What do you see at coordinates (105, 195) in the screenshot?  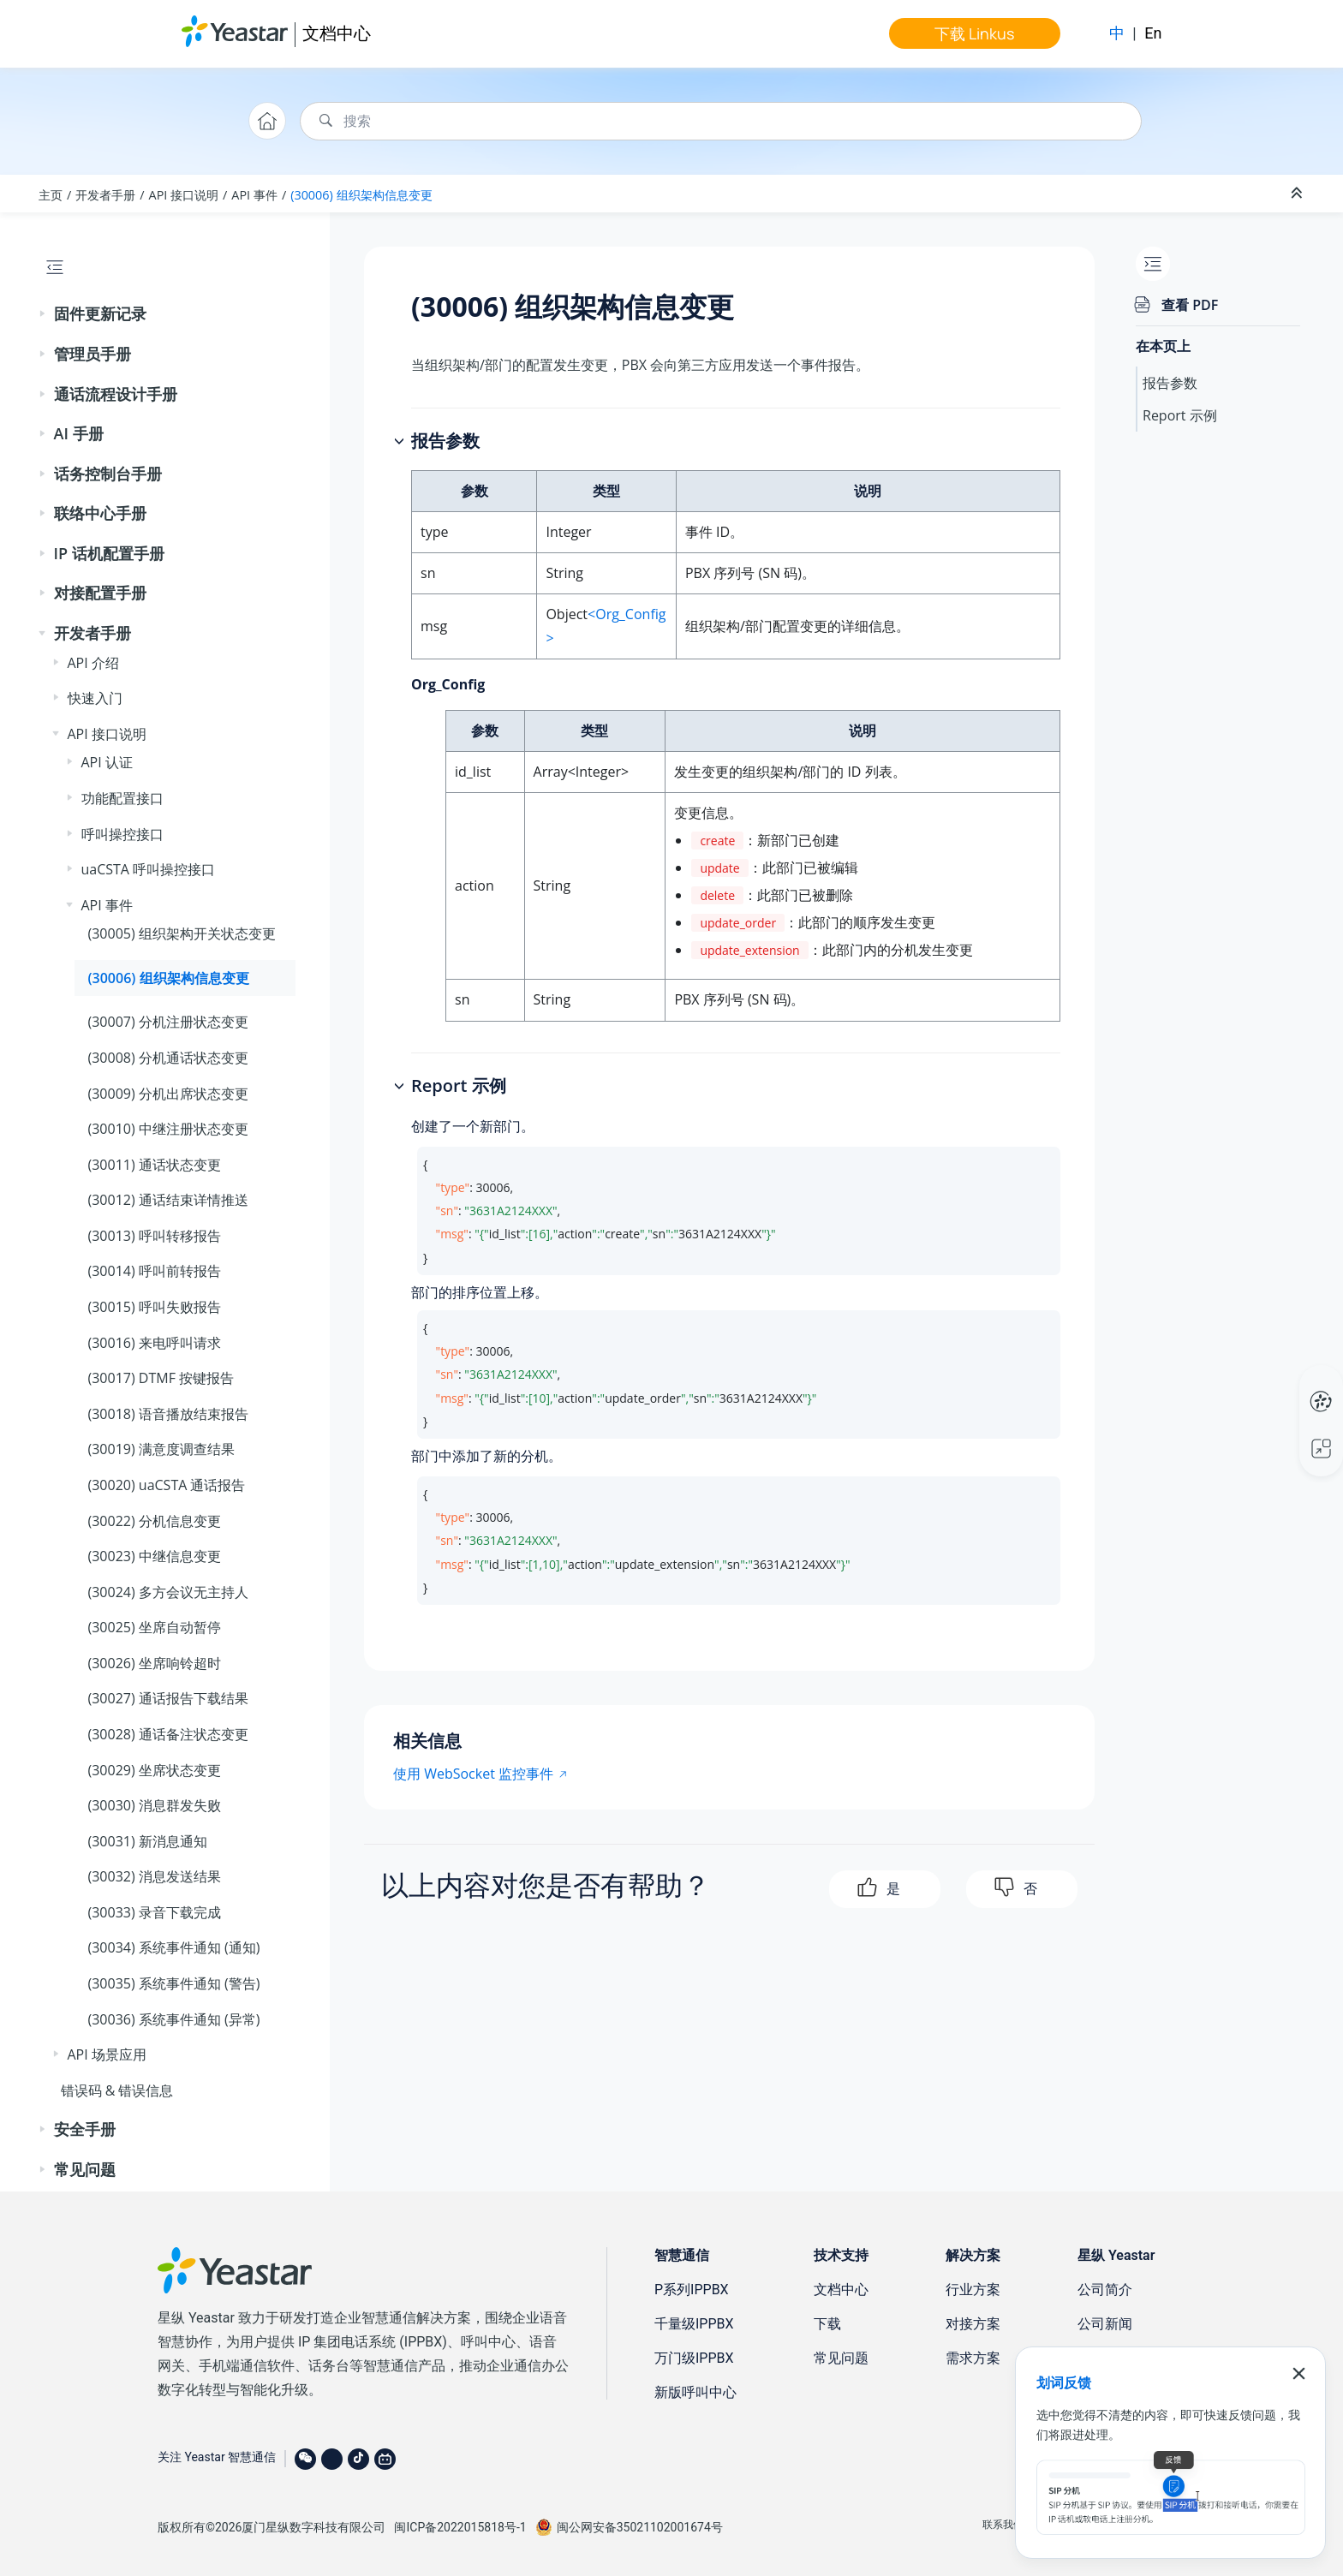 I see `开发者手册` at bounding box center [105, 195].